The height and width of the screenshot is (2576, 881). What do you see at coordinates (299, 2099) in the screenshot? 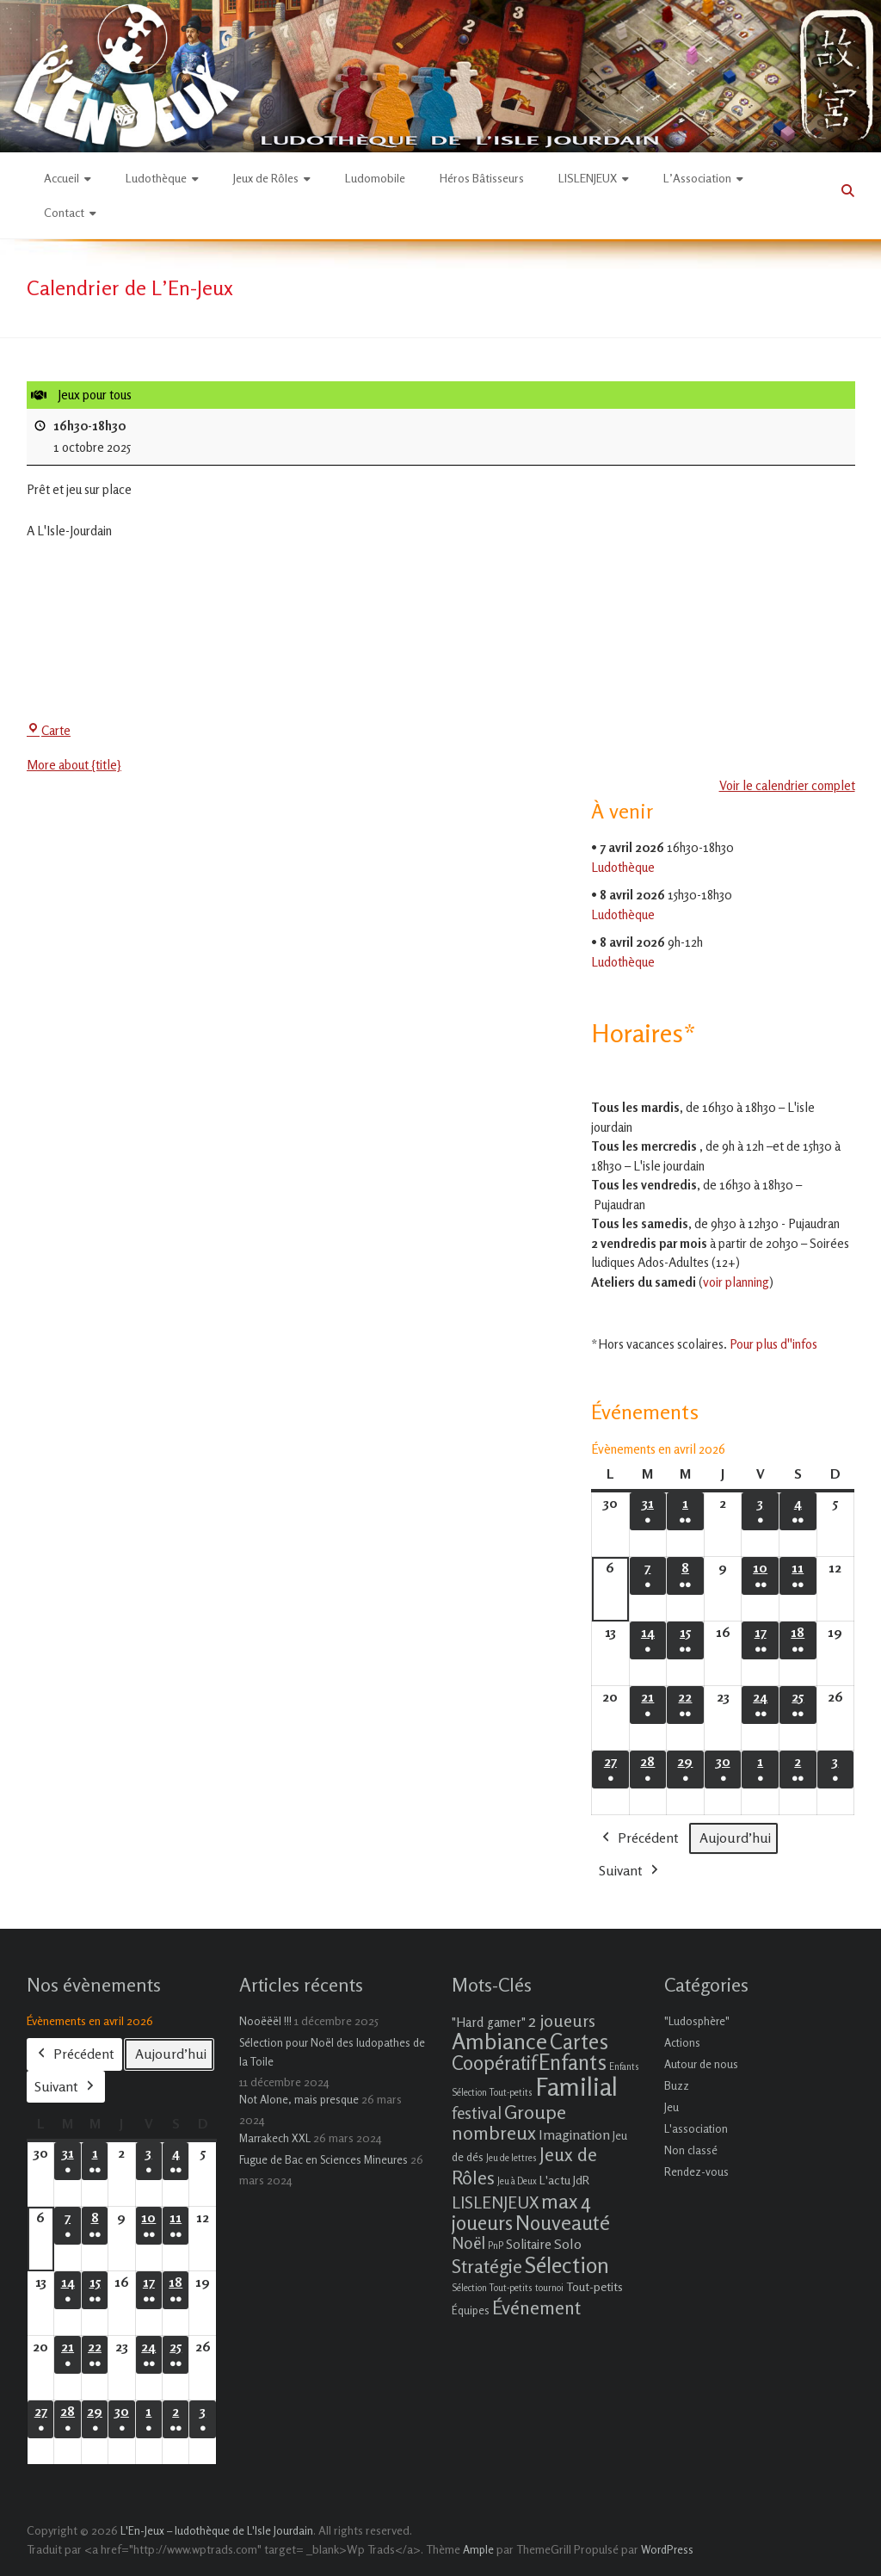
I see `Not Alone, mais presque` at bounding box center [299, 2099].